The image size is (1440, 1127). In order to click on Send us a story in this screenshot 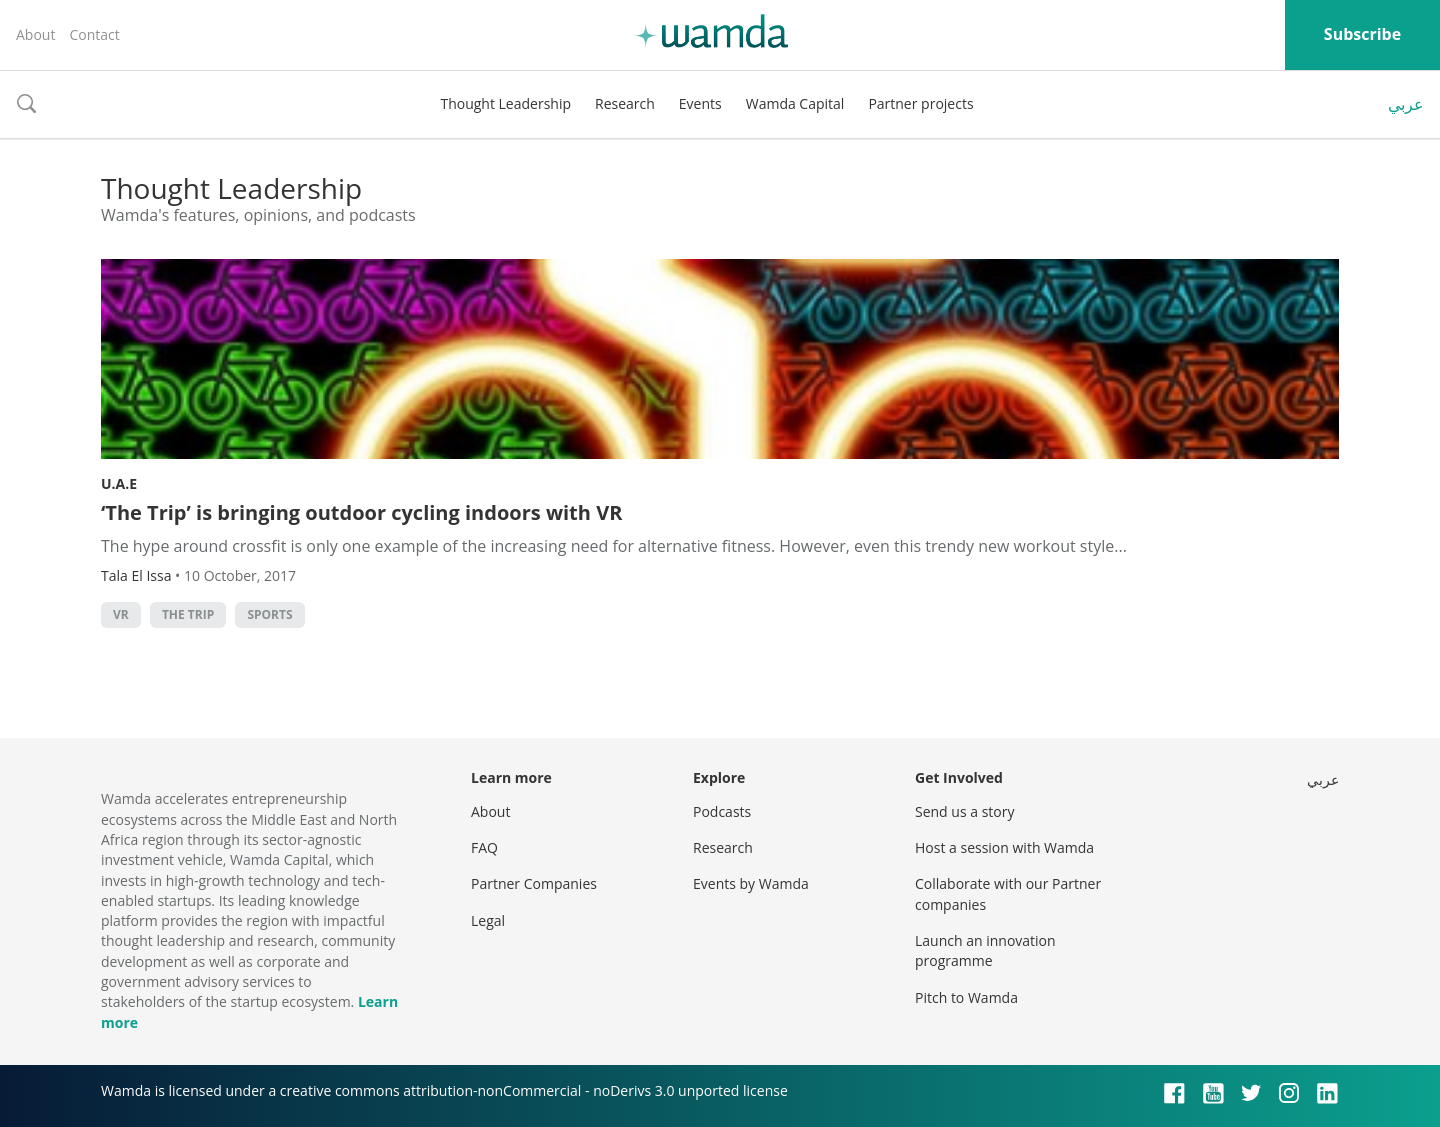, I will do `click(964, 811)`.